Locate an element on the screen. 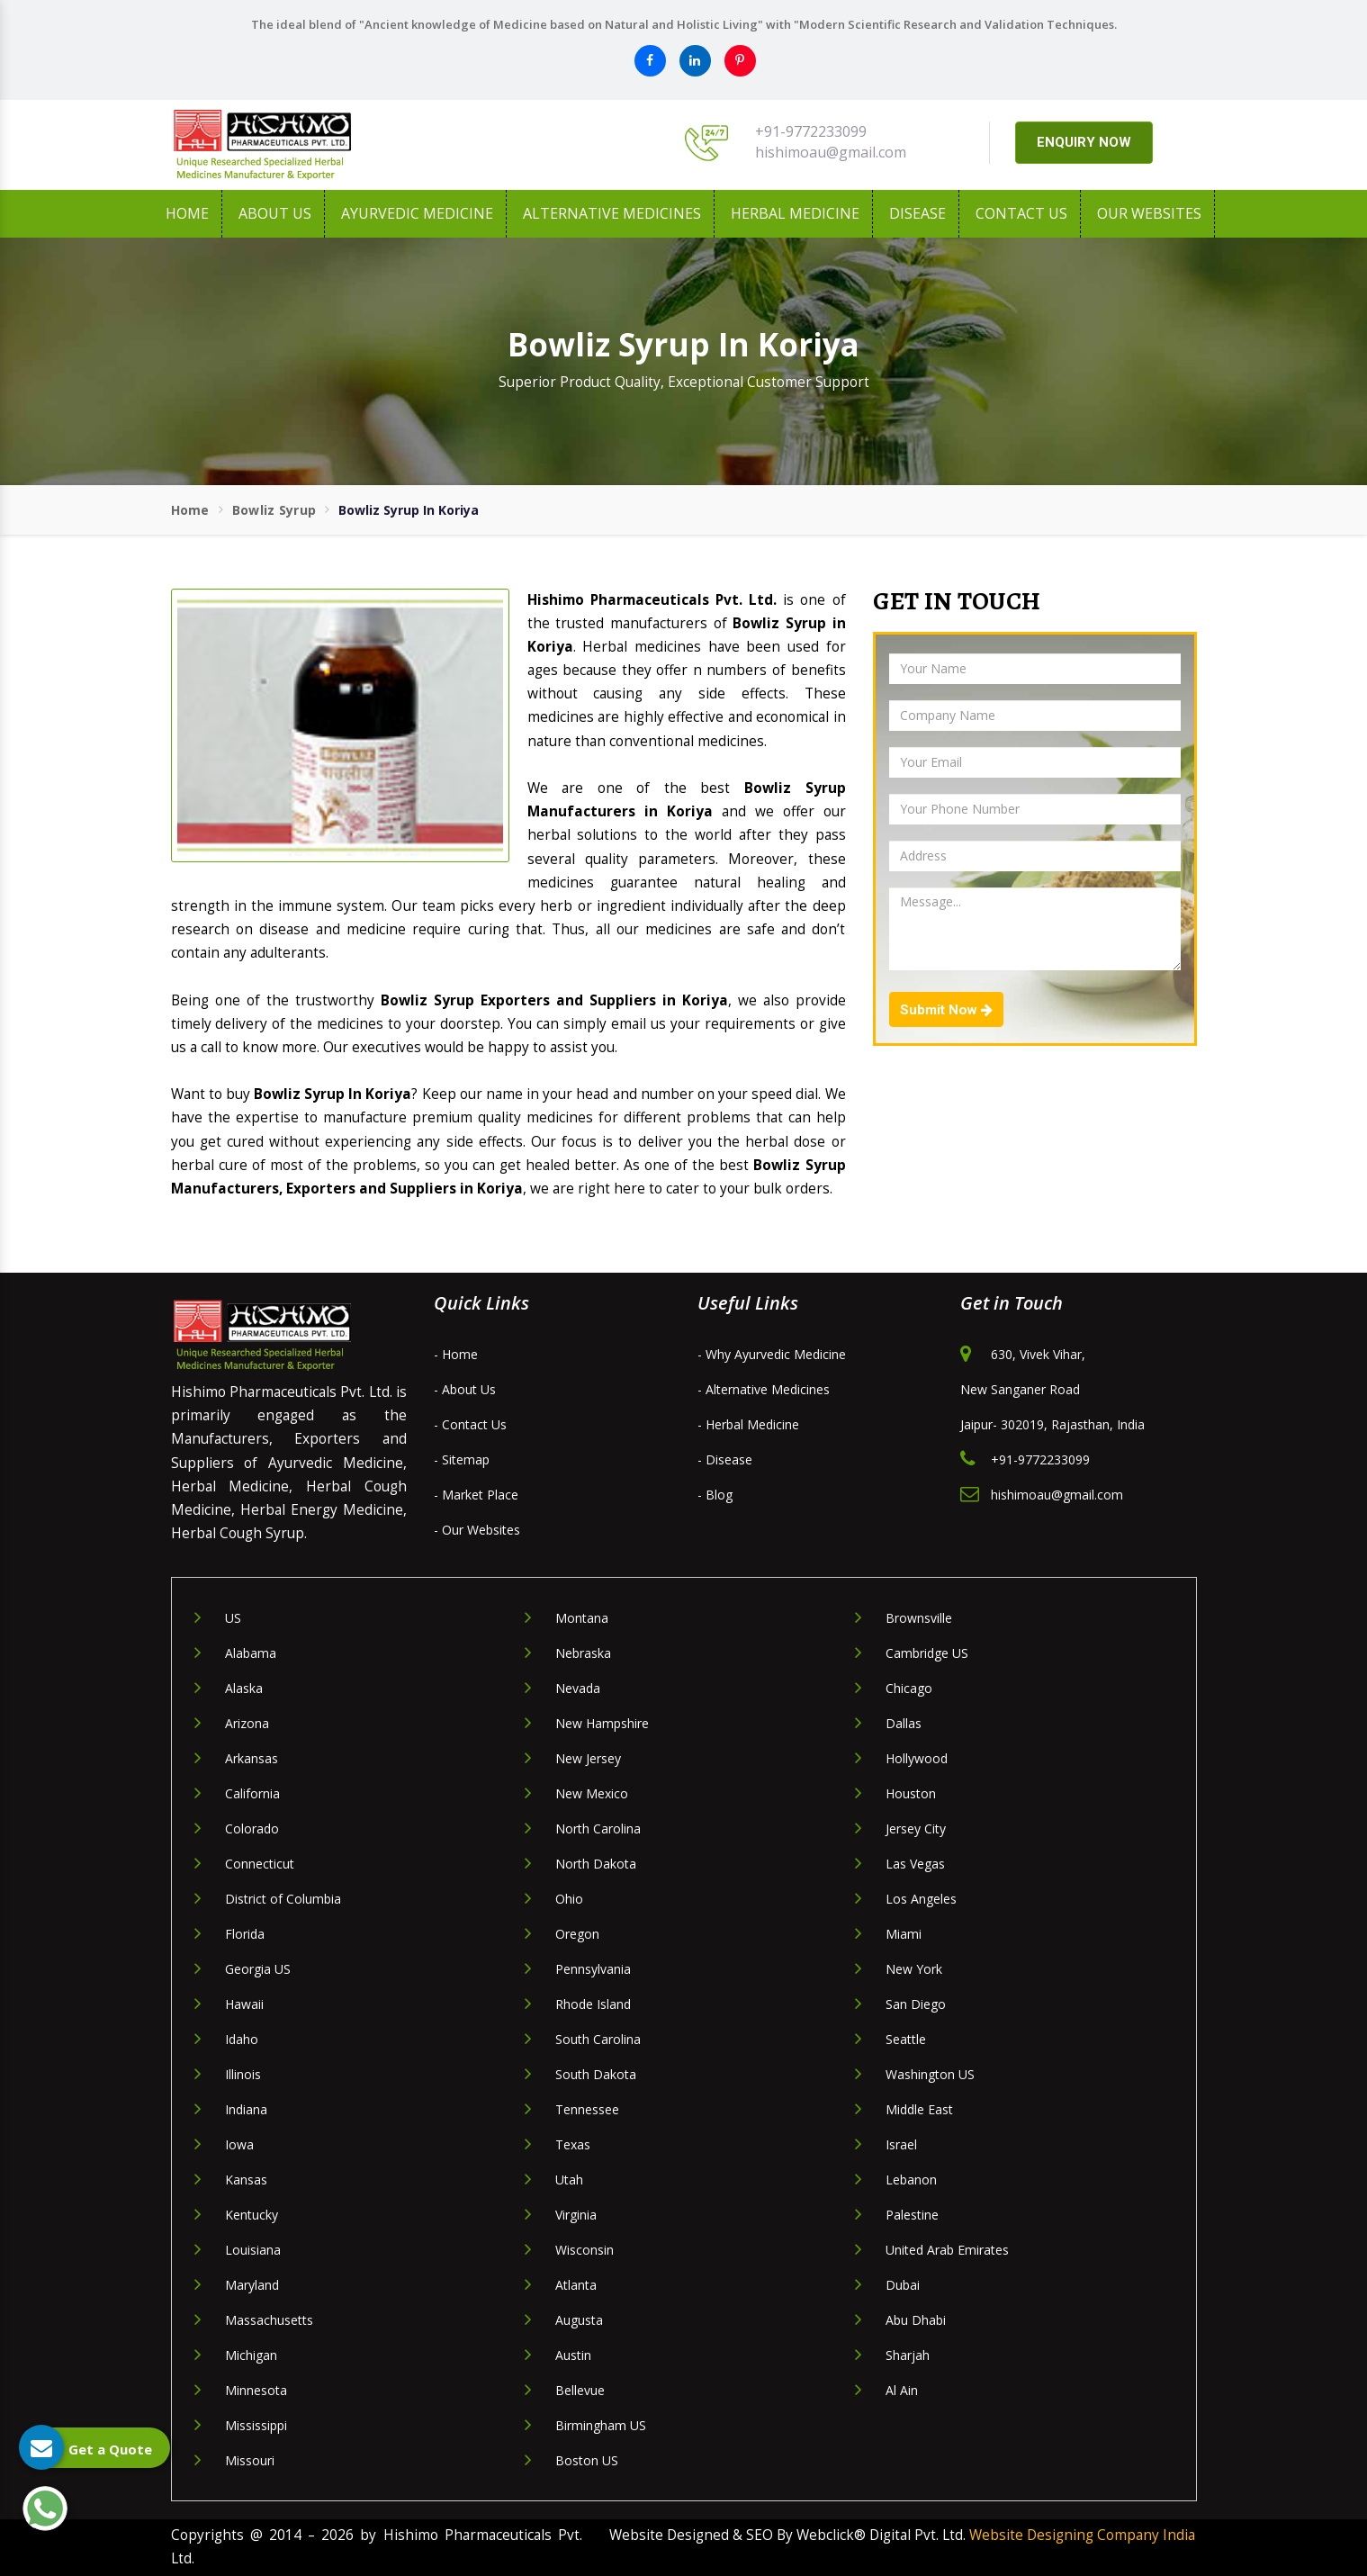 The image size is (1367, 2576). Herbal Medicine is located at coordinates (795, 213).